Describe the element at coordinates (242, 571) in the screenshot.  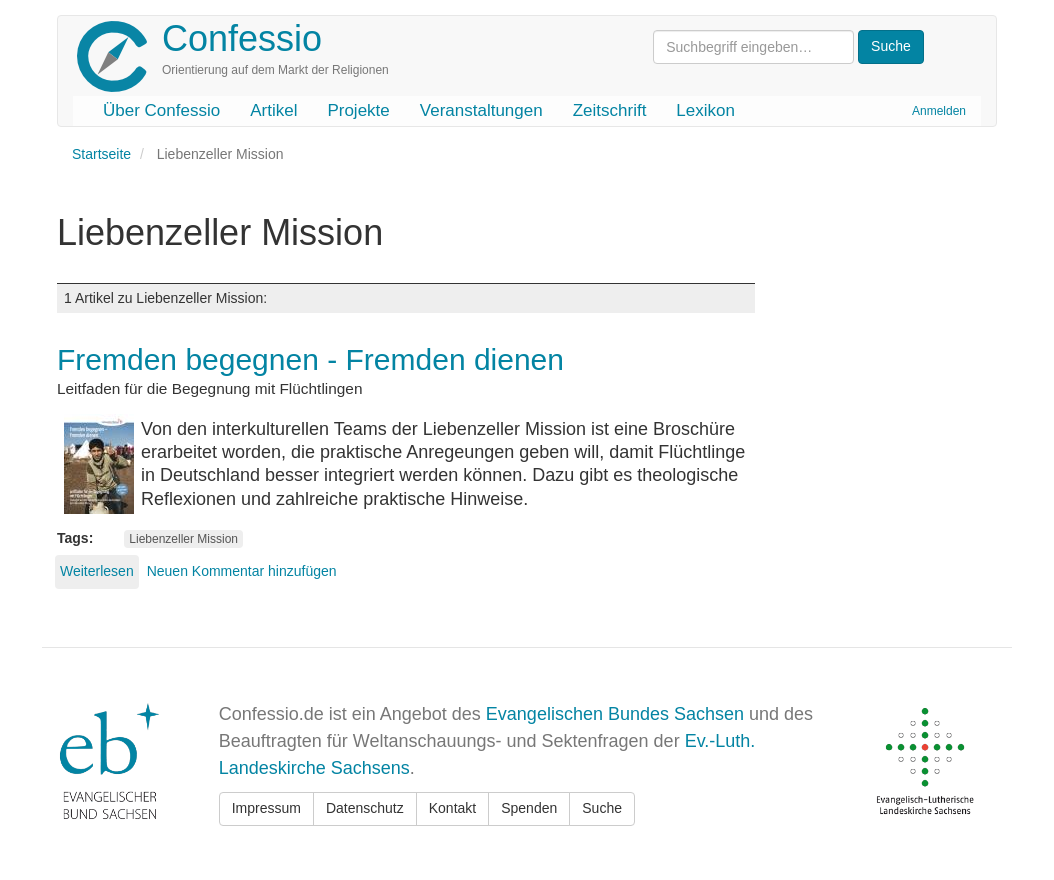
I see `Neuen Kommentar hinzufügen` at that location.